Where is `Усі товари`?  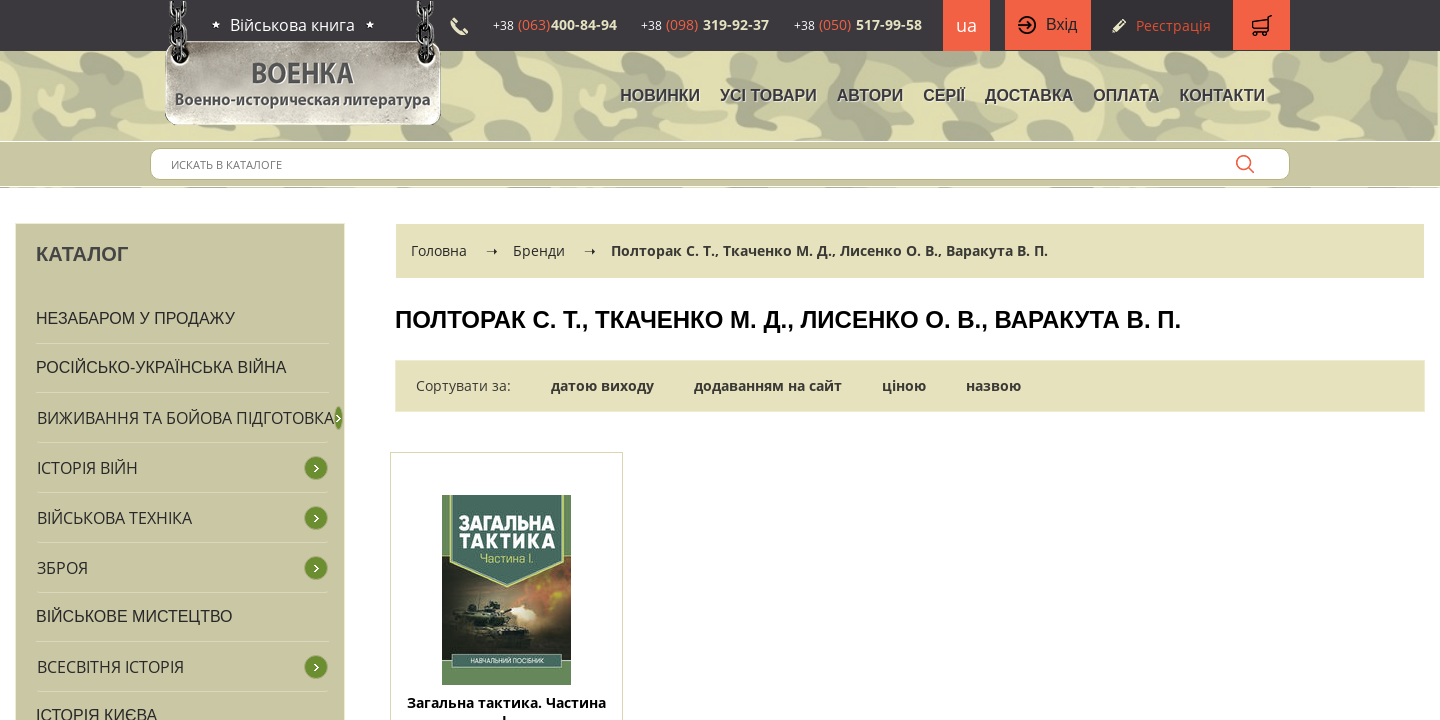 Усі товари is located at coordinates (768, 95).